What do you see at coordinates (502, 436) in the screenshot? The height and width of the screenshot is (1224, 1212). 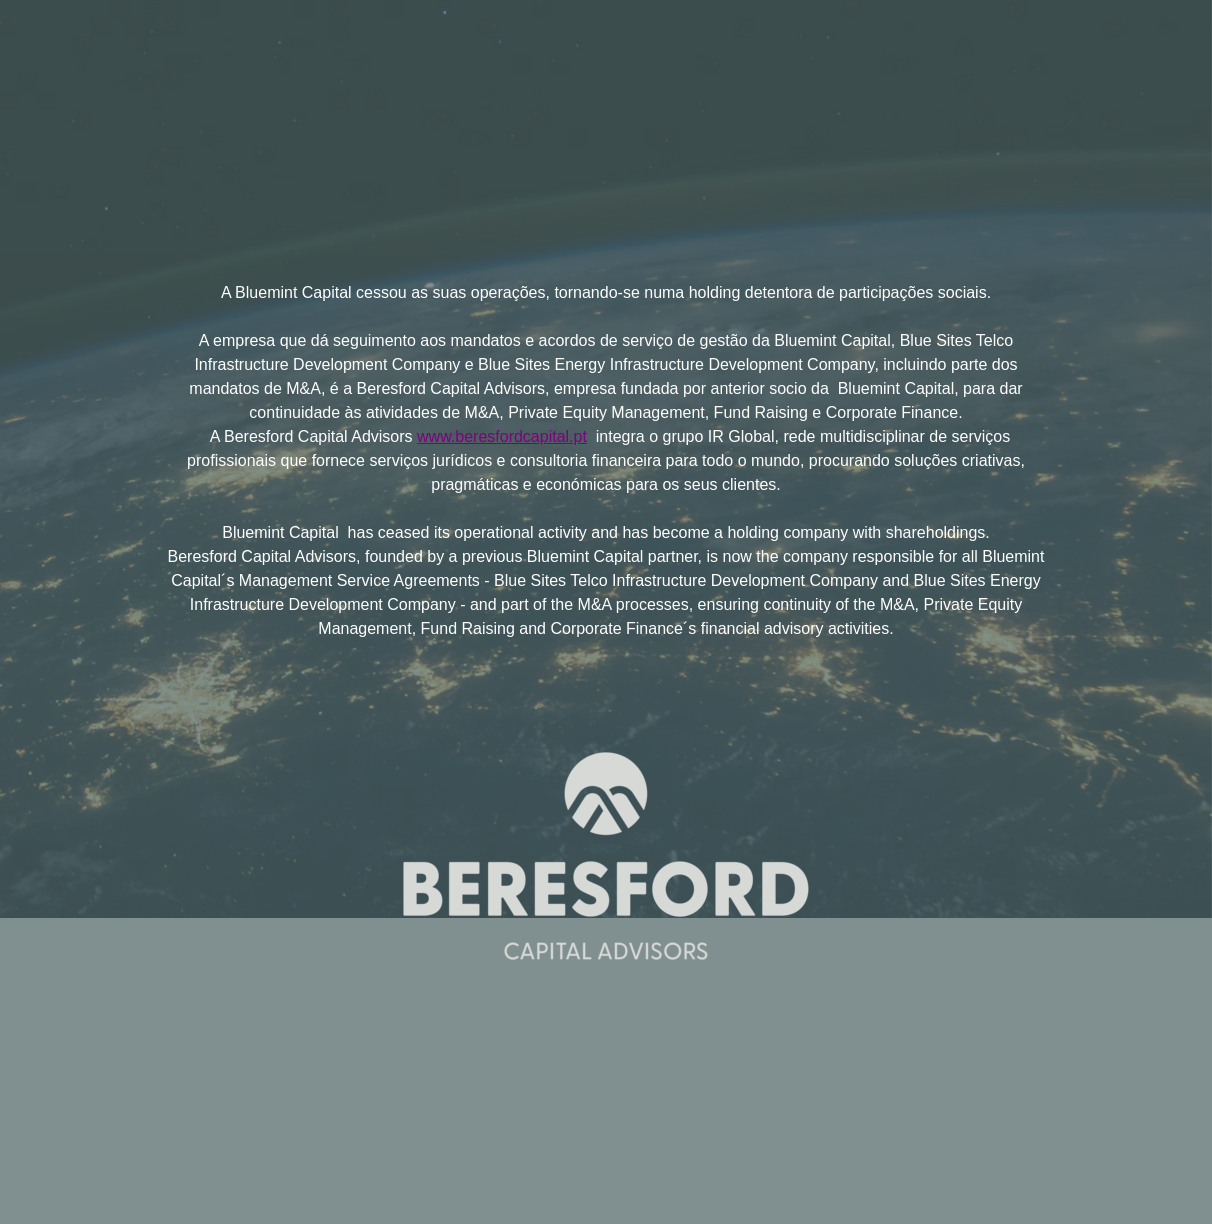 I see `www.beresfordcapital.pt` at bounding box center [502, 436].